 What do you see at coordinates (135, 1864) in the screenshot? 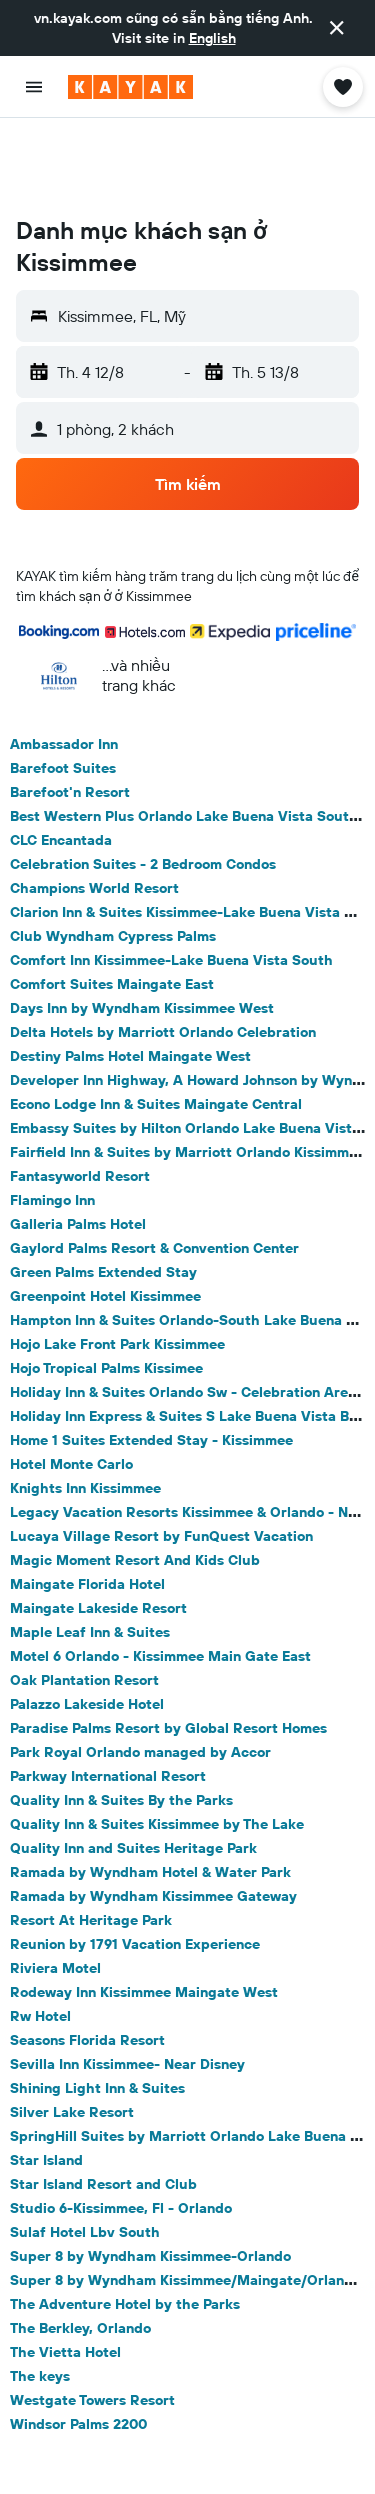
I see `Reunion by 1791 Vacation Experience` at bounding box center [135, 1864].